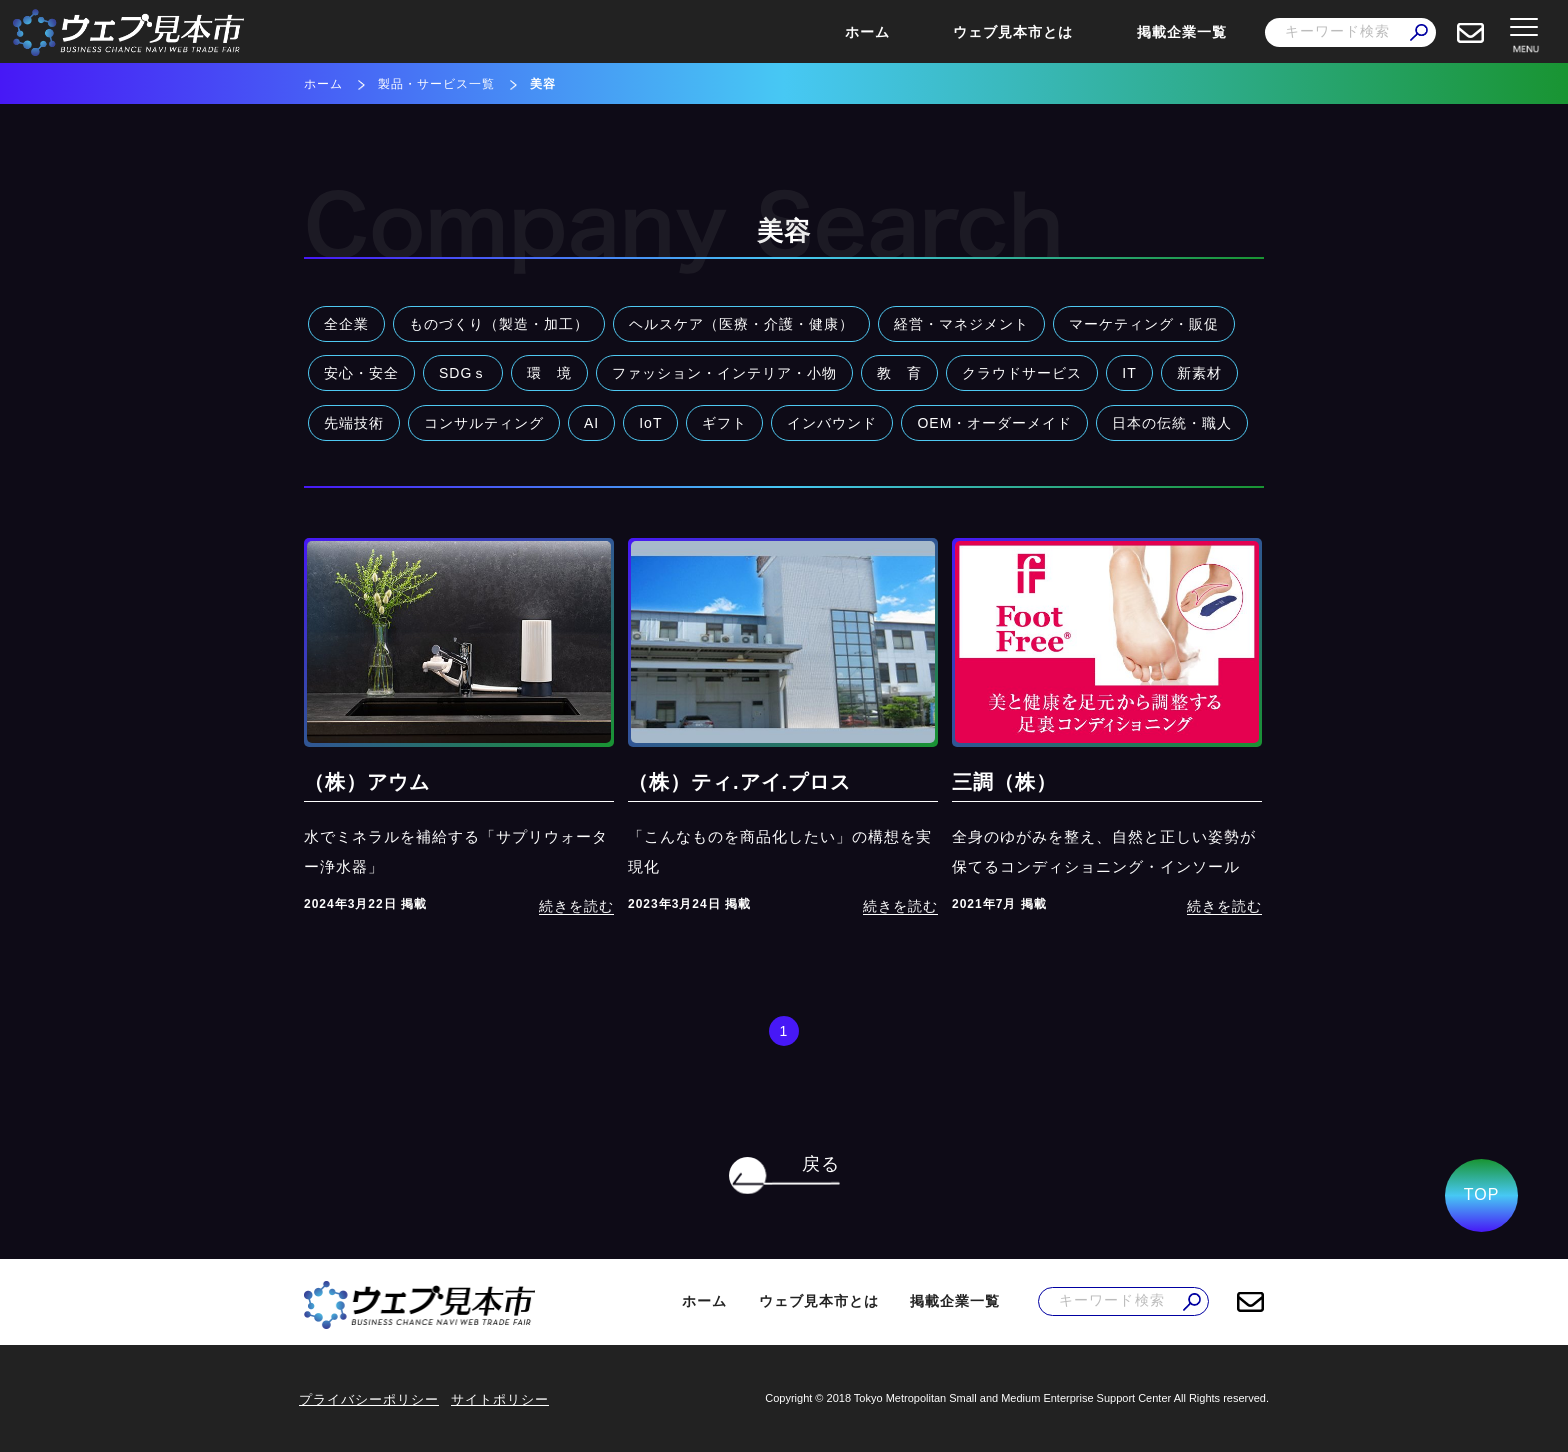 The image size is (1568, 1452). What do you see at coordinates (1144, 324) in the screenshot?
I see `マーケティング・販促` at bounding box center [1144, 324].